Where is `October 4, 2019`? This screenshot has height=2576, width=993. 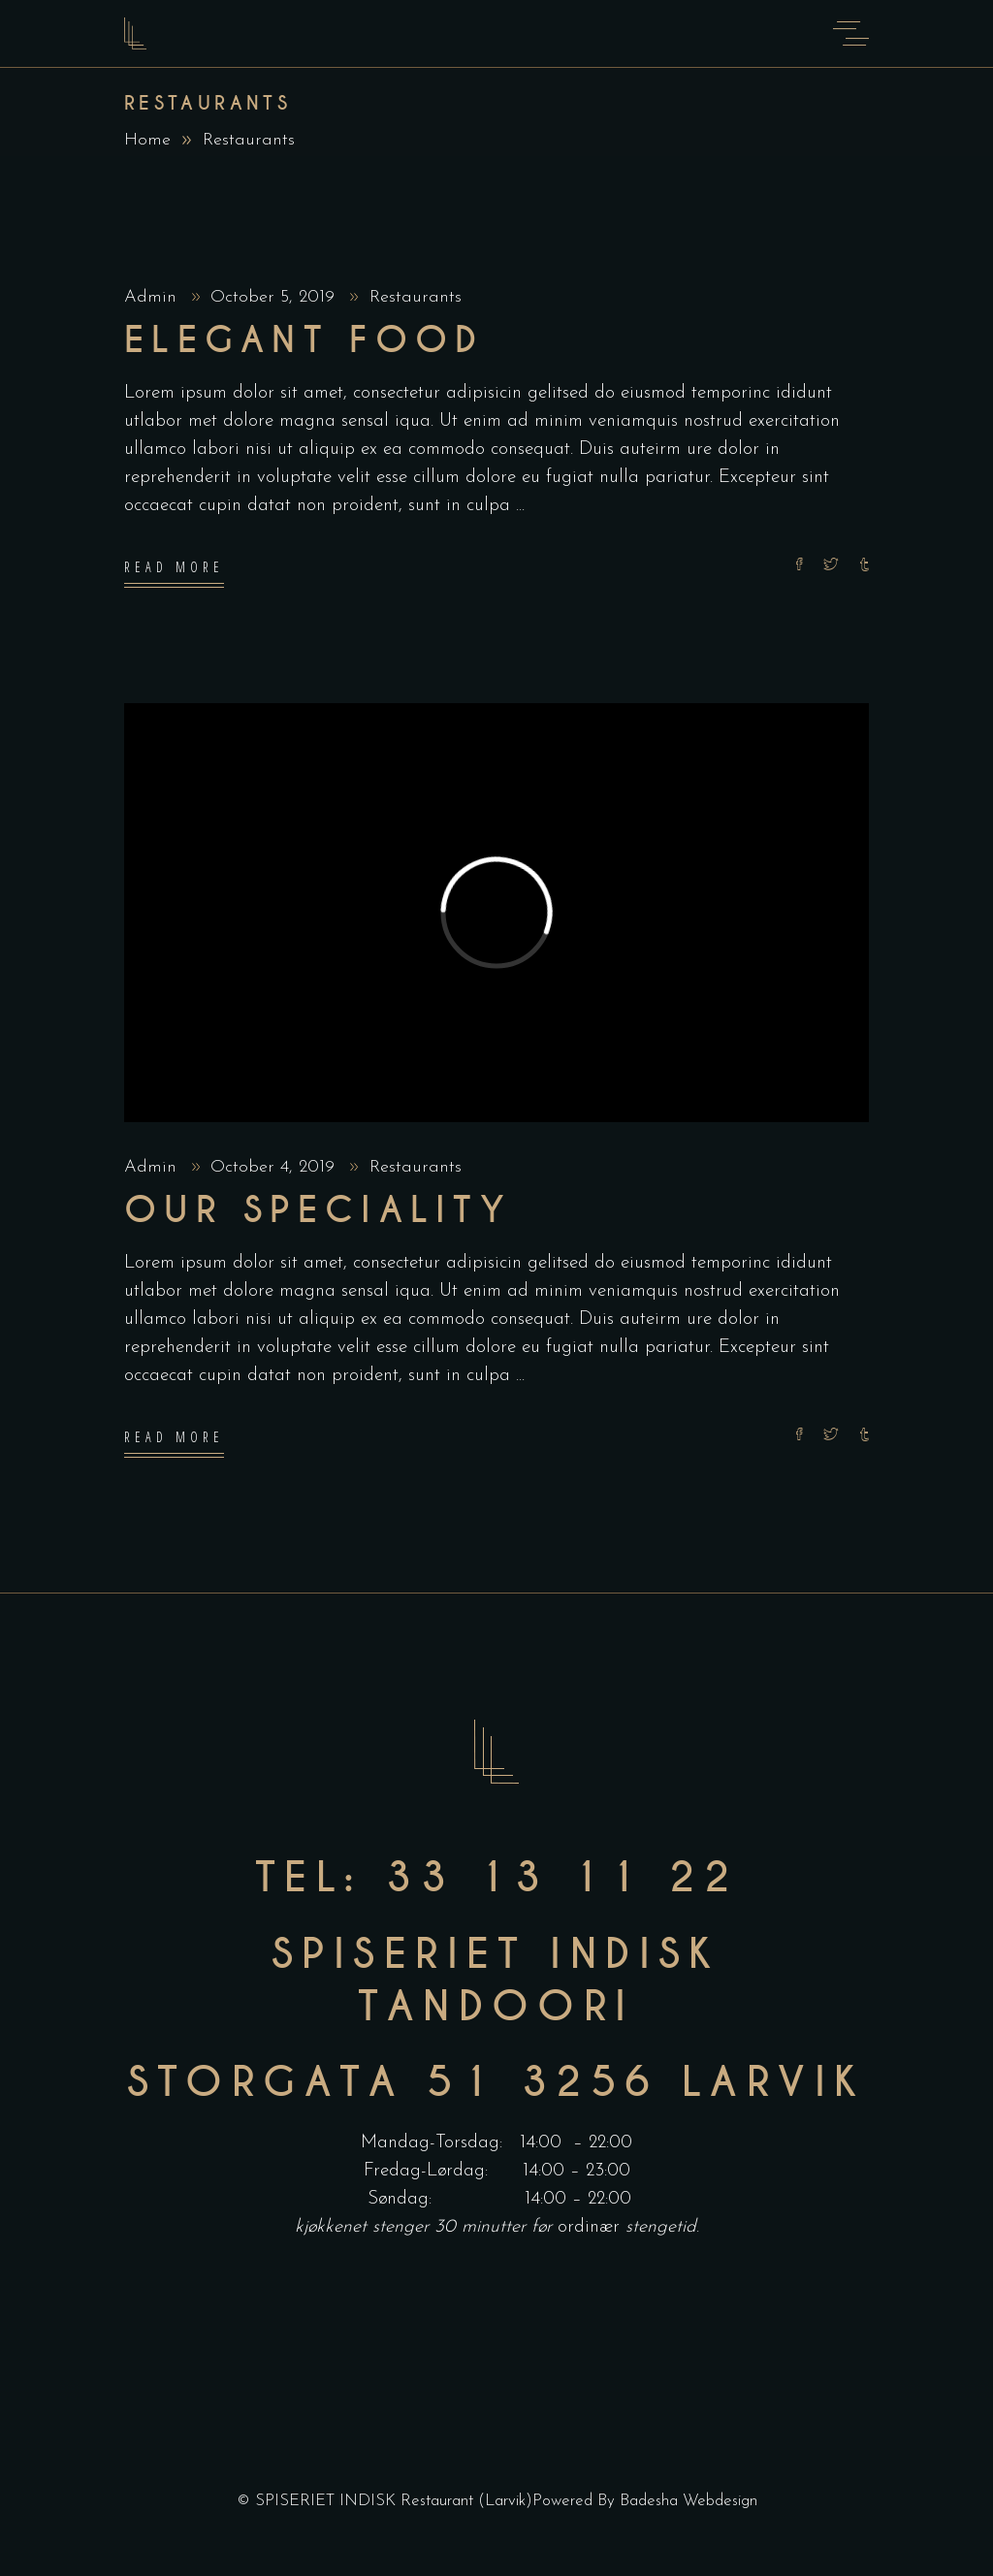 October 4, 2019 is located at coordinates (275, 1167).